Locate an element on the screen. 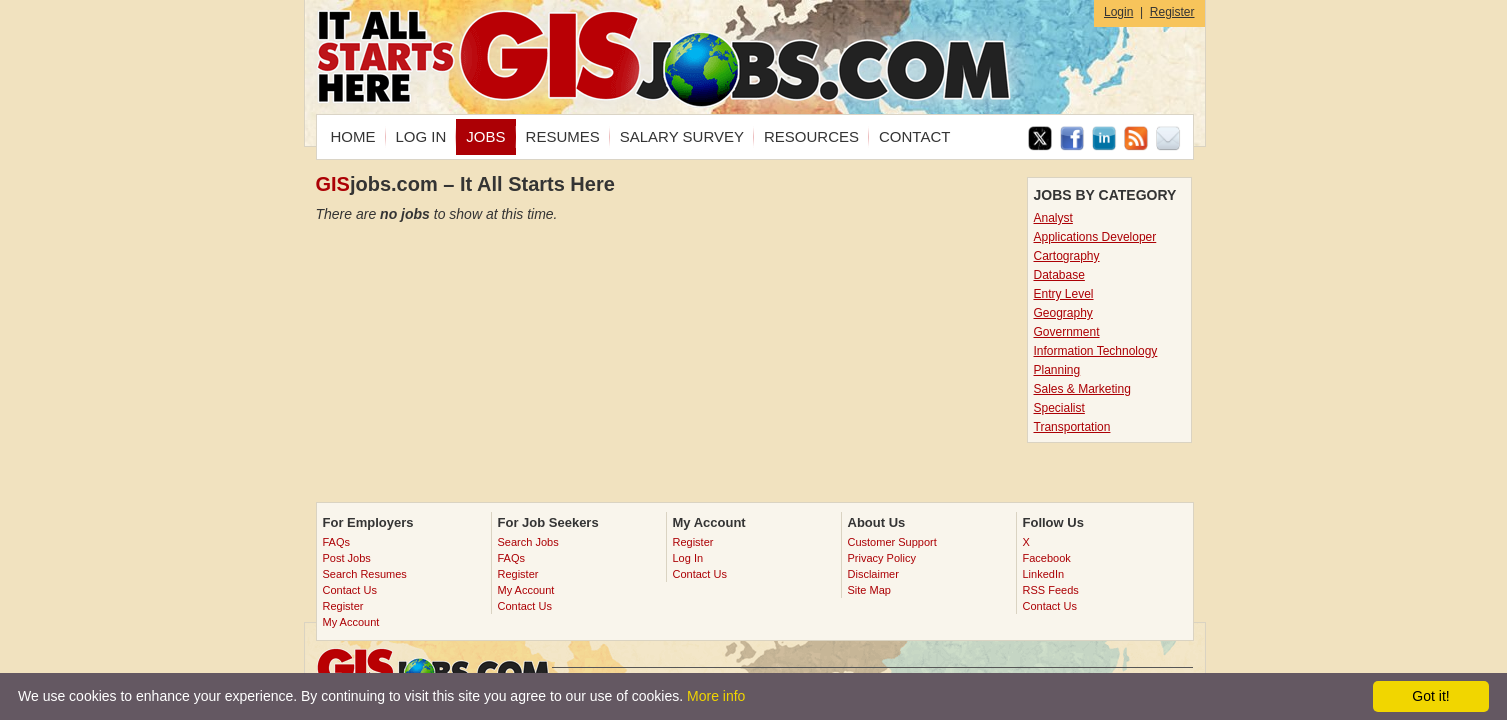 The width and height of the screenshot is (1507, 720). Sales & Marketing is located at coordinates (1082, 389).